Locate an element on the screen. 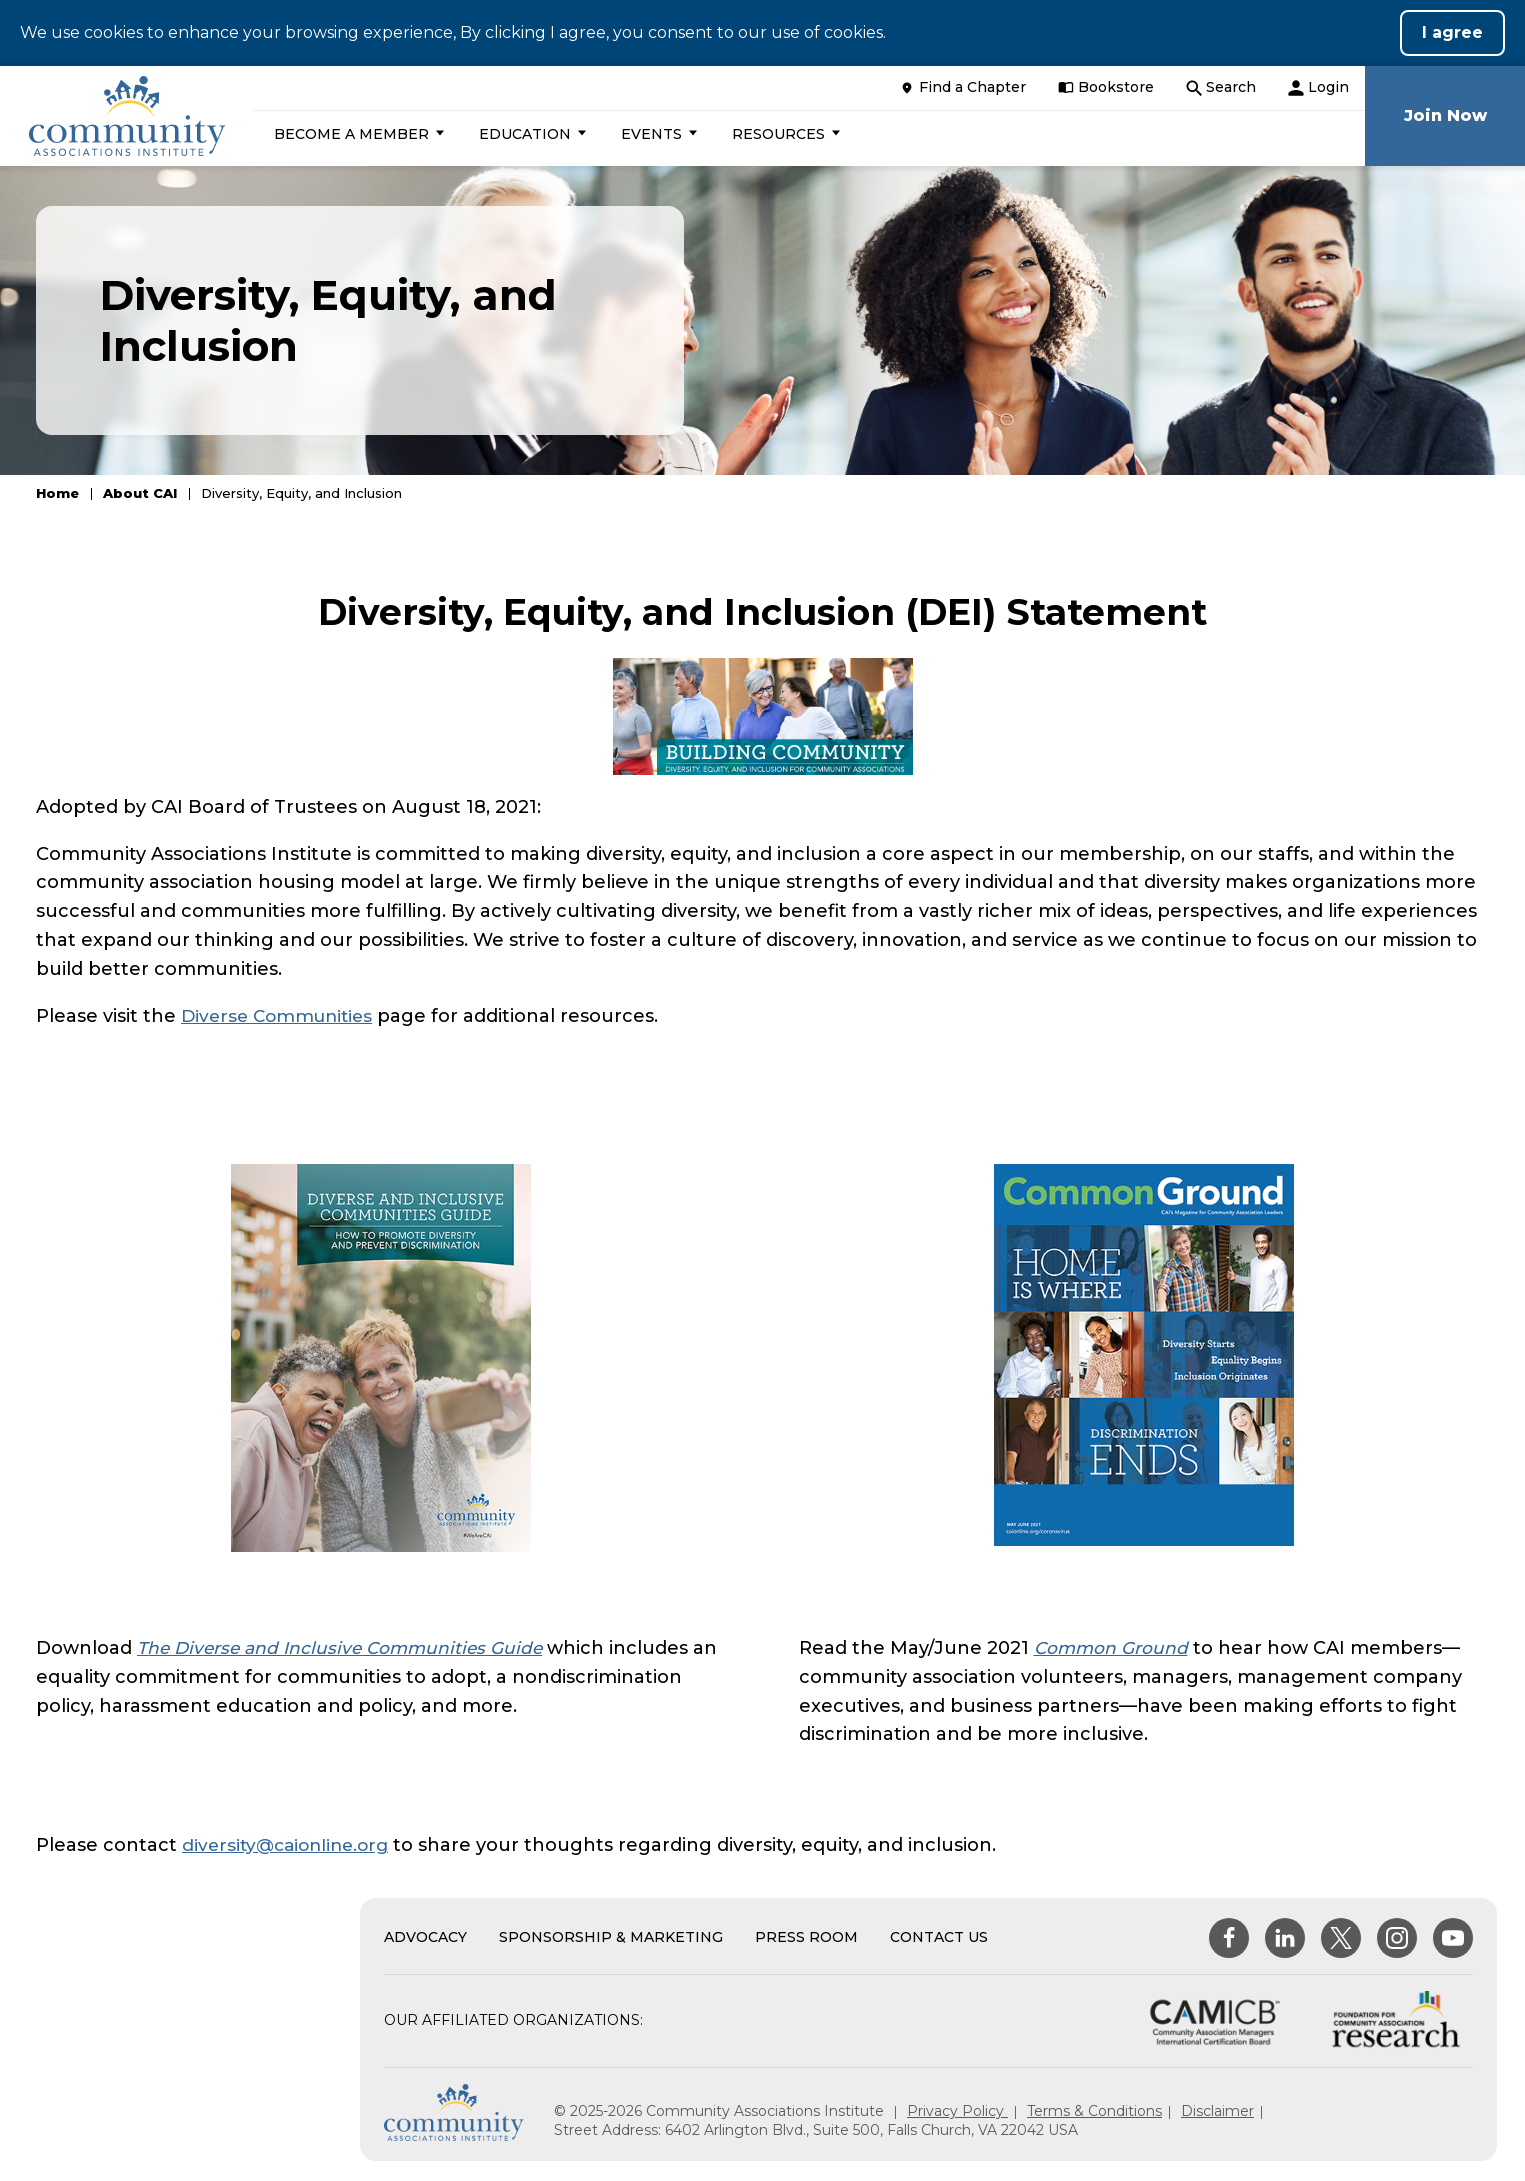 The width and height of the screenshot is (1525, 2181). Common Ground is located at coordinates (1113, 1648).